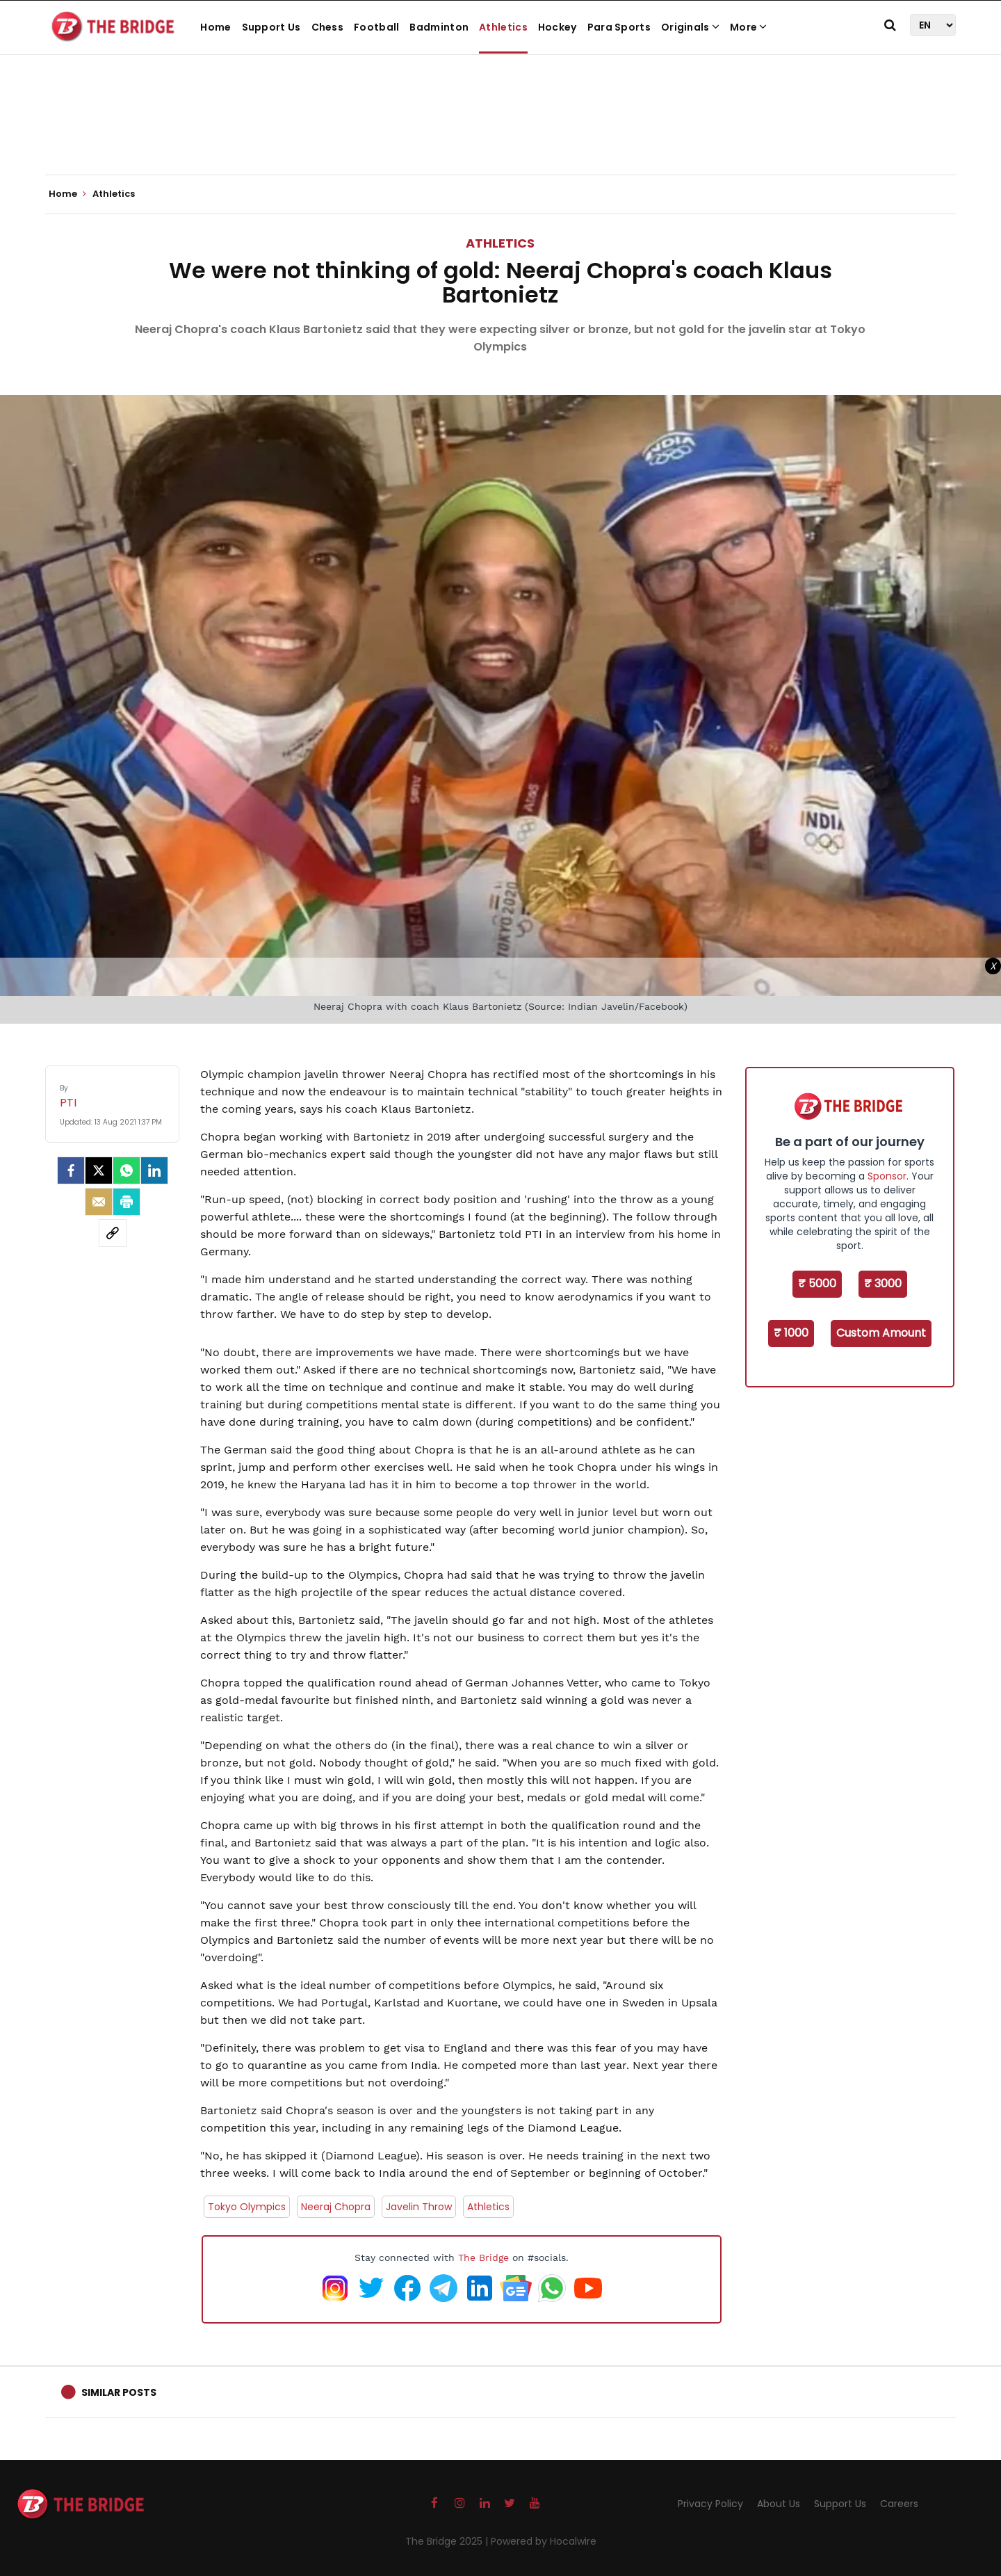 The width and height of the screenshot is (1001, 2576). What do you see at coordinates (376, 27) in the screenshot?
I see `Football` at bounding box center [376, 27].